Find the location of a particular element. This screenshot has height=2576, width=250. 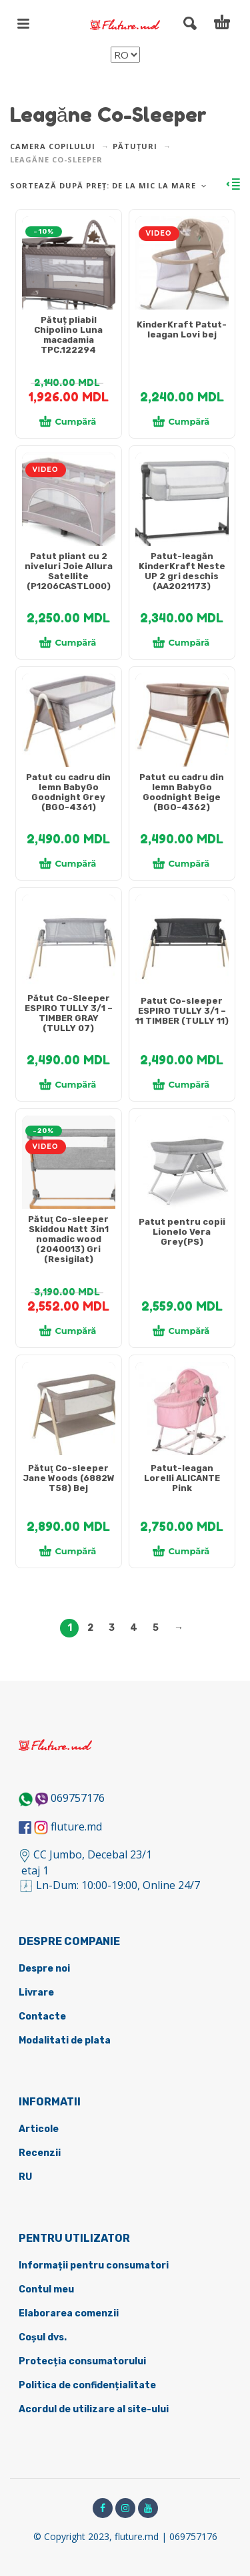

Pătut Co-Sleeper ESPIRO TULLY 3/1 – TIMBER GRAY (TULLY 07) is located at coordinates (69, 1013).